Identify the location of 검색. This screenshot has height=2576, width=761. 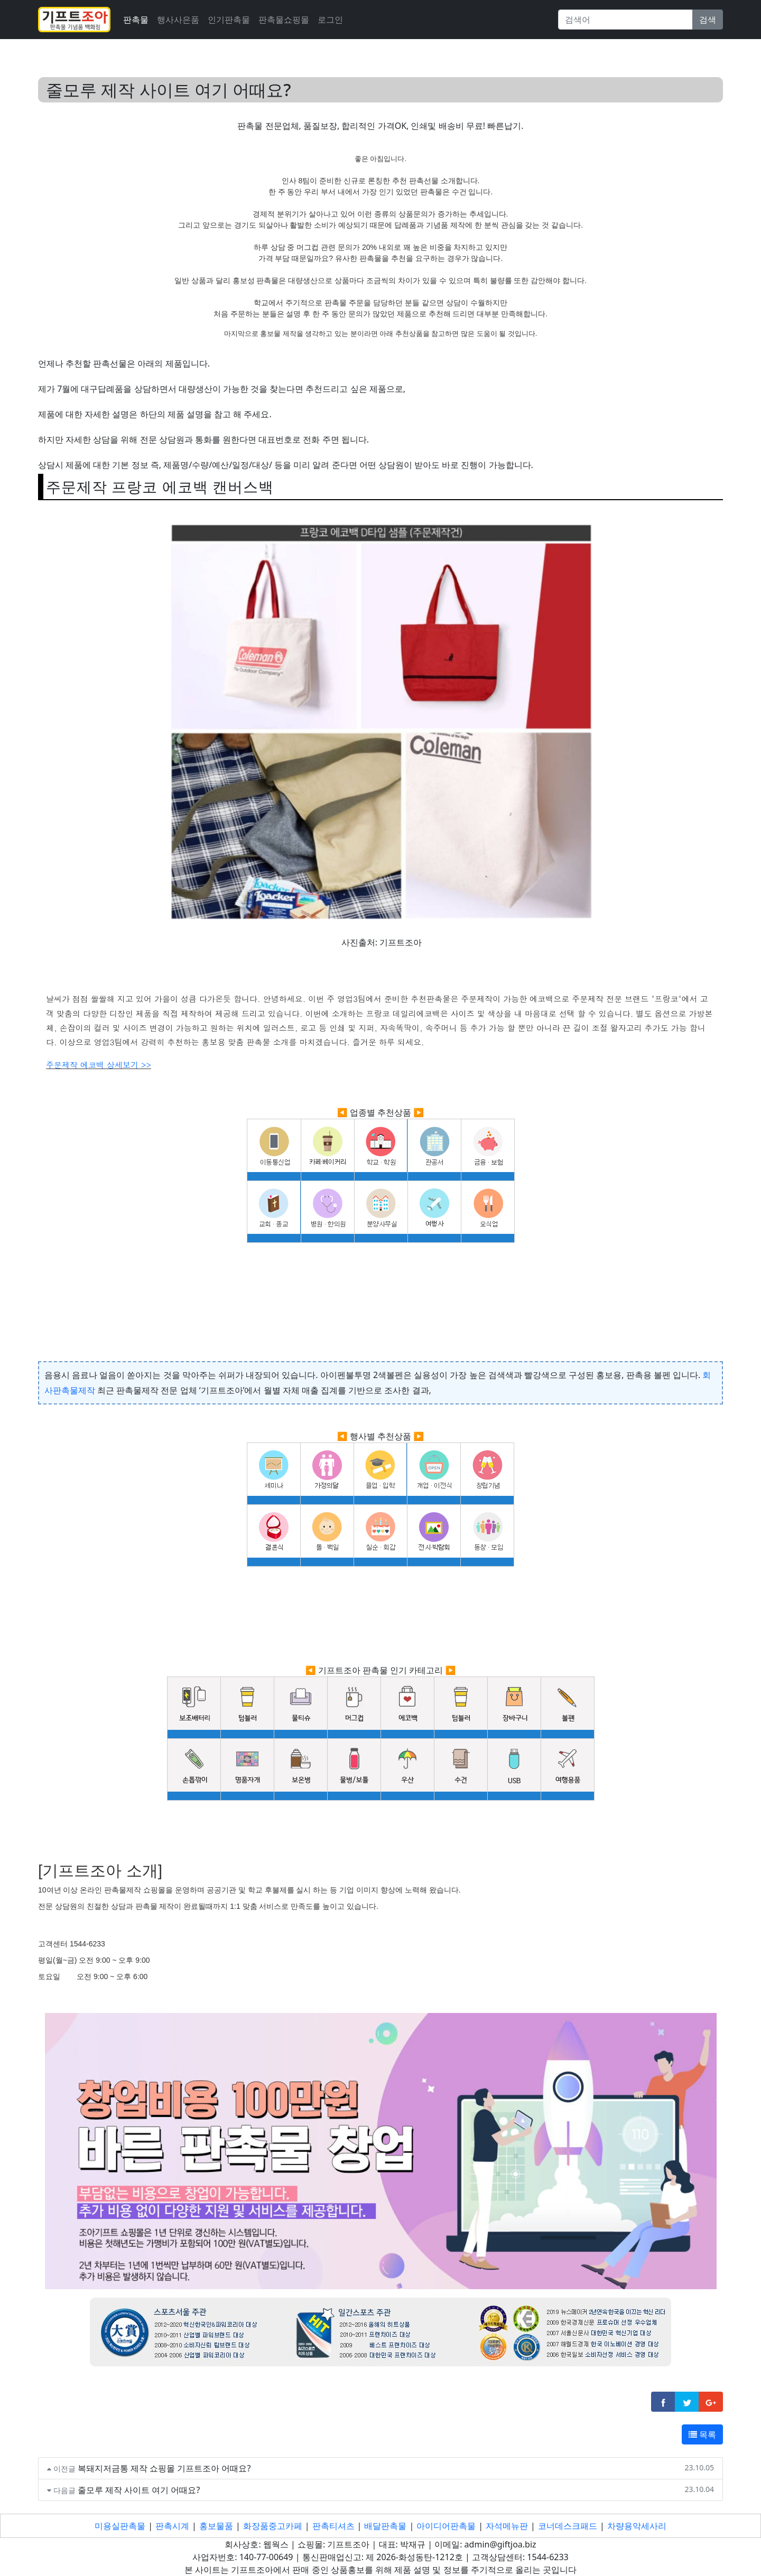
(707, 19).